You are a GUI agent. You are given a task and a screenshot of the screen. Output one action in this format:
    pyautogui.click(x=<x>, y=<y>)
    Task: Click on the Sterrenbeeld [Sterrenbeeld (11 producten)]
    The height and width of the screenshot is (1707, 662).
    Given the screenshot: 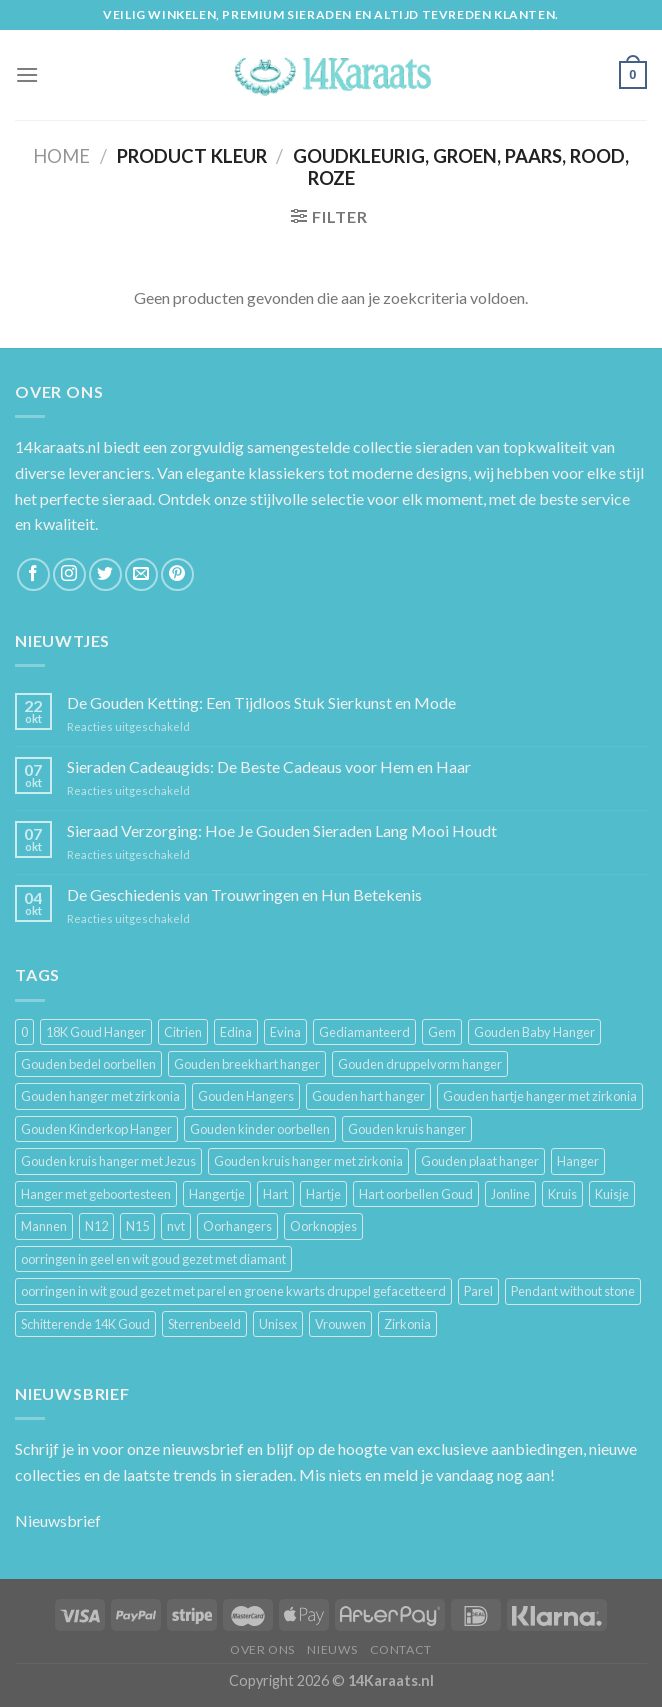 What is the action you would take?
    pyautogui.click(x=204, y=1324)
    